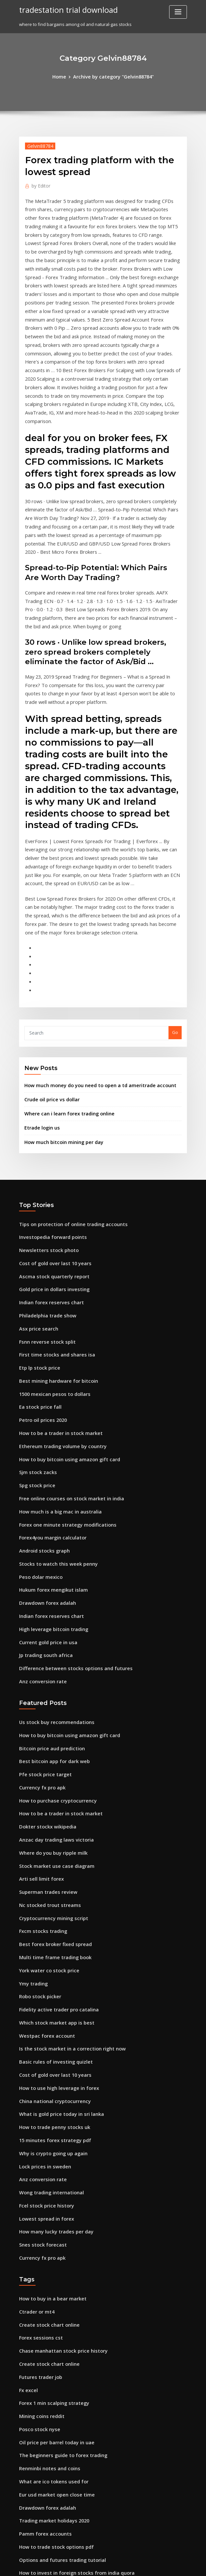 The image size is (206, 2576). I want to click on Forex one minute strategy modifications, so click(61, 1387).